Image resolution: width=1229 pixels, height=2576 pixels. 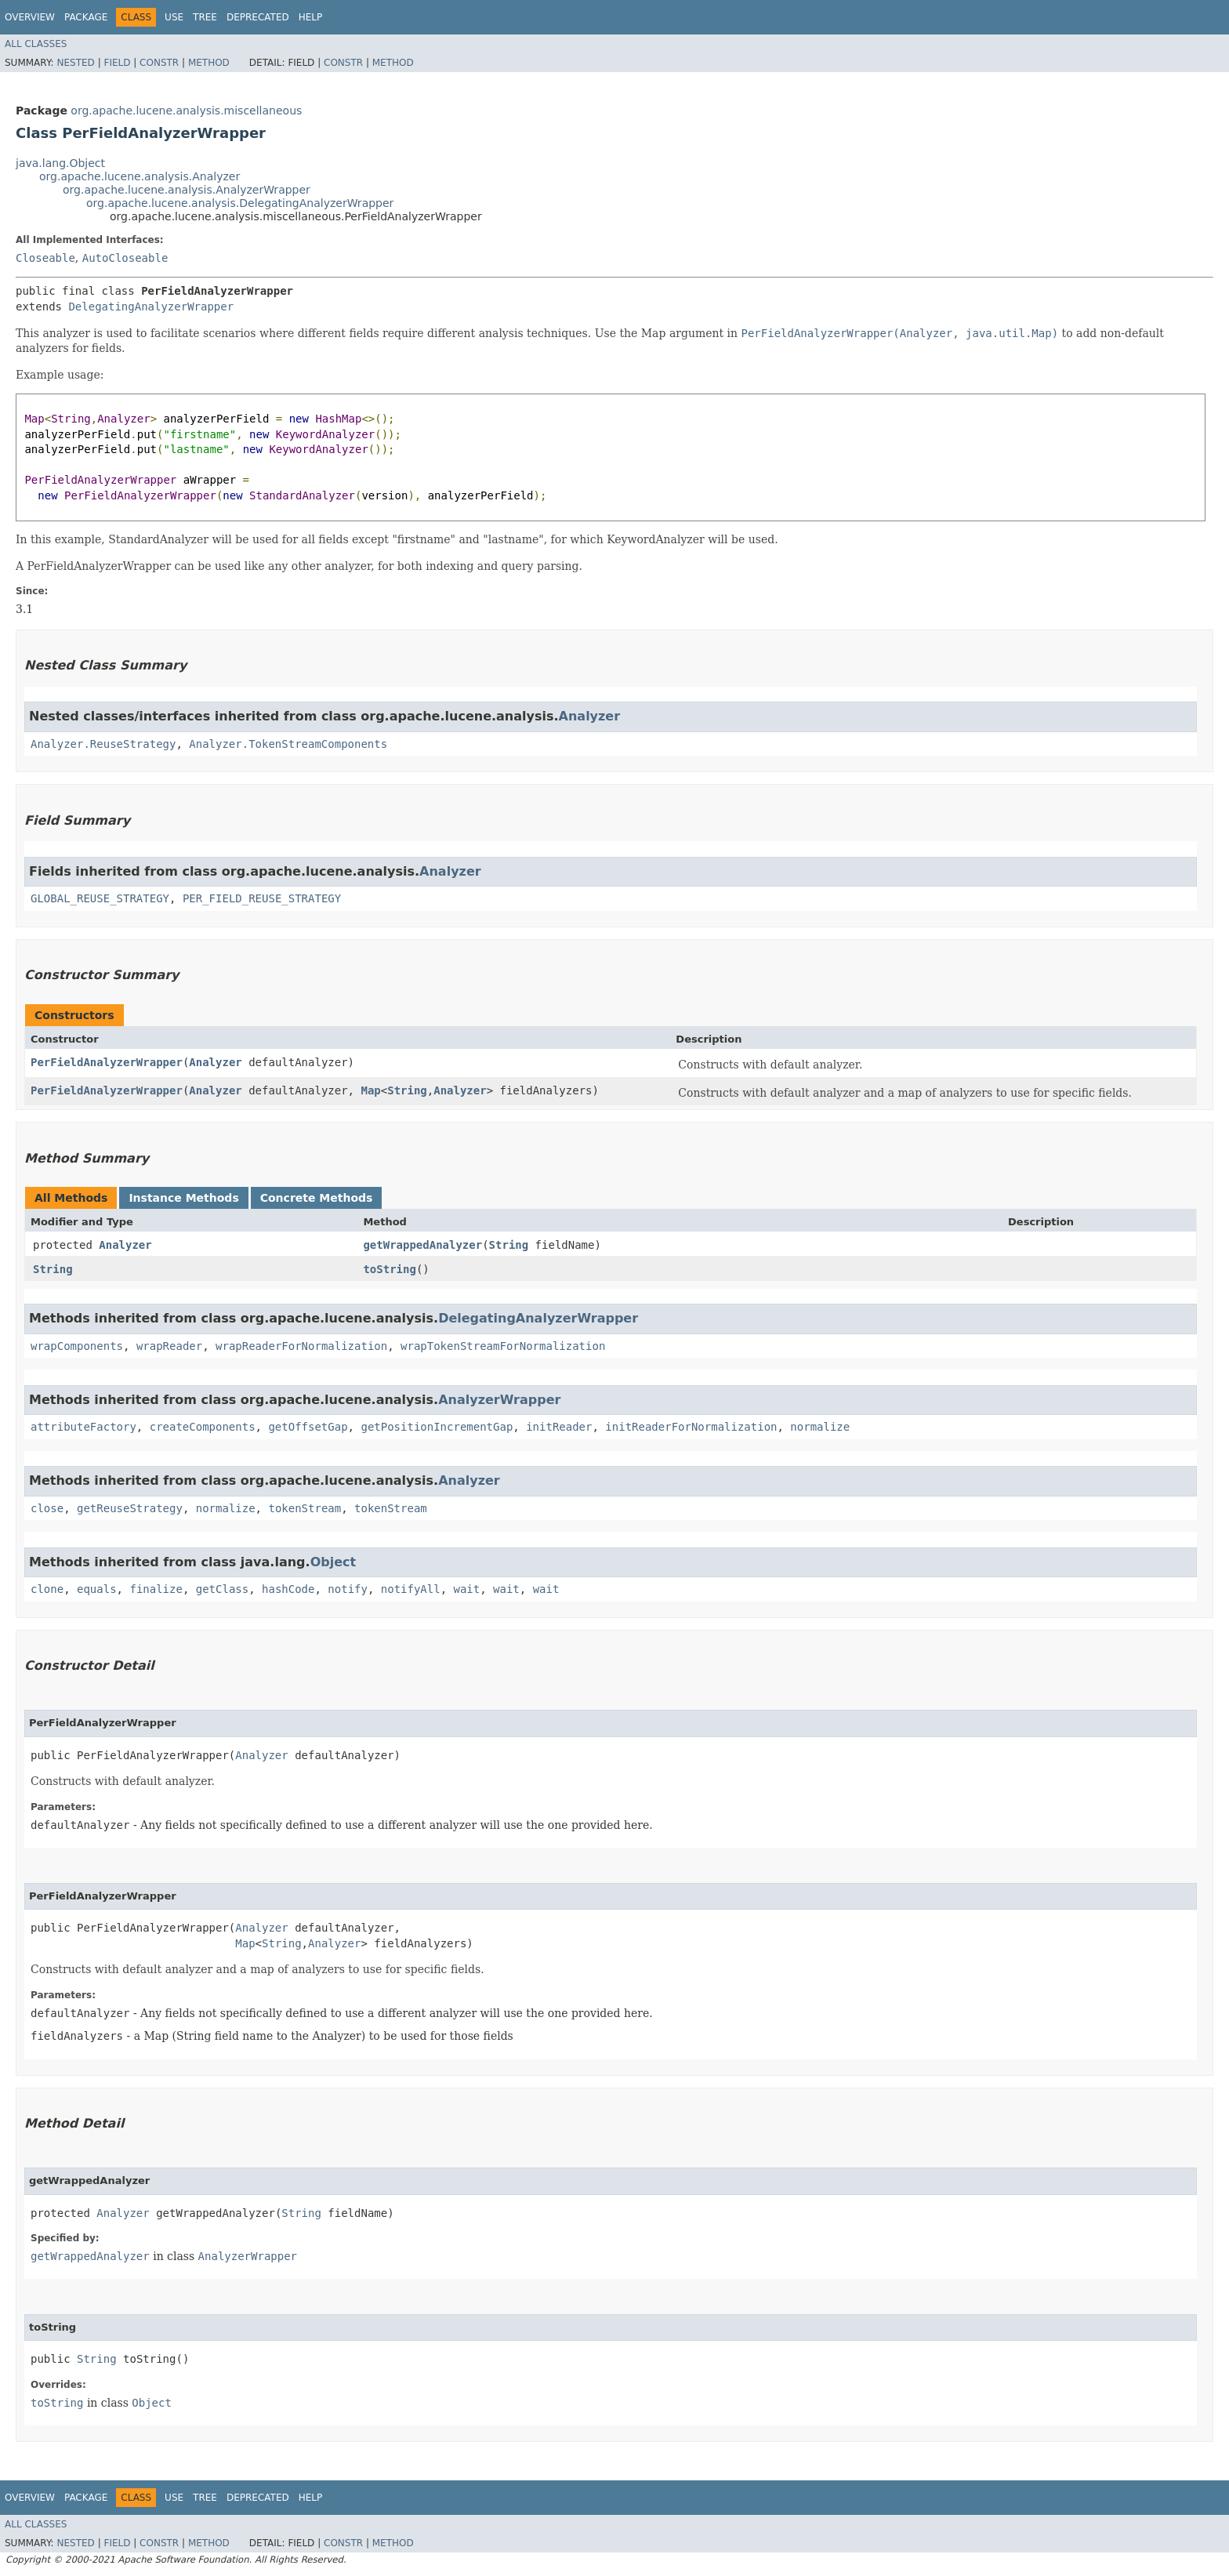 I want to click on Closeable, so click(x=45, y=258).